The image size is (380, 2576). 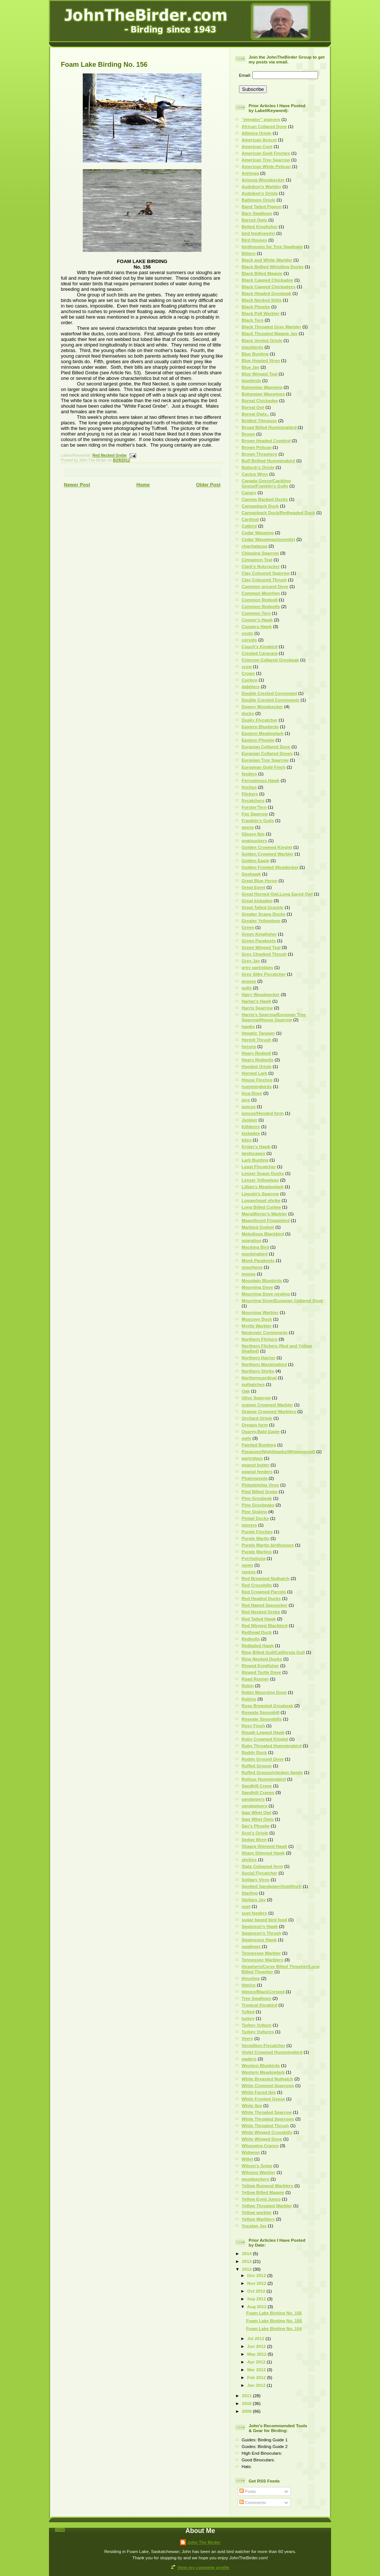 What do you see at coordinates (249, 773) in the screenshot?
I see `feeders` at bounding box center [249, 773].